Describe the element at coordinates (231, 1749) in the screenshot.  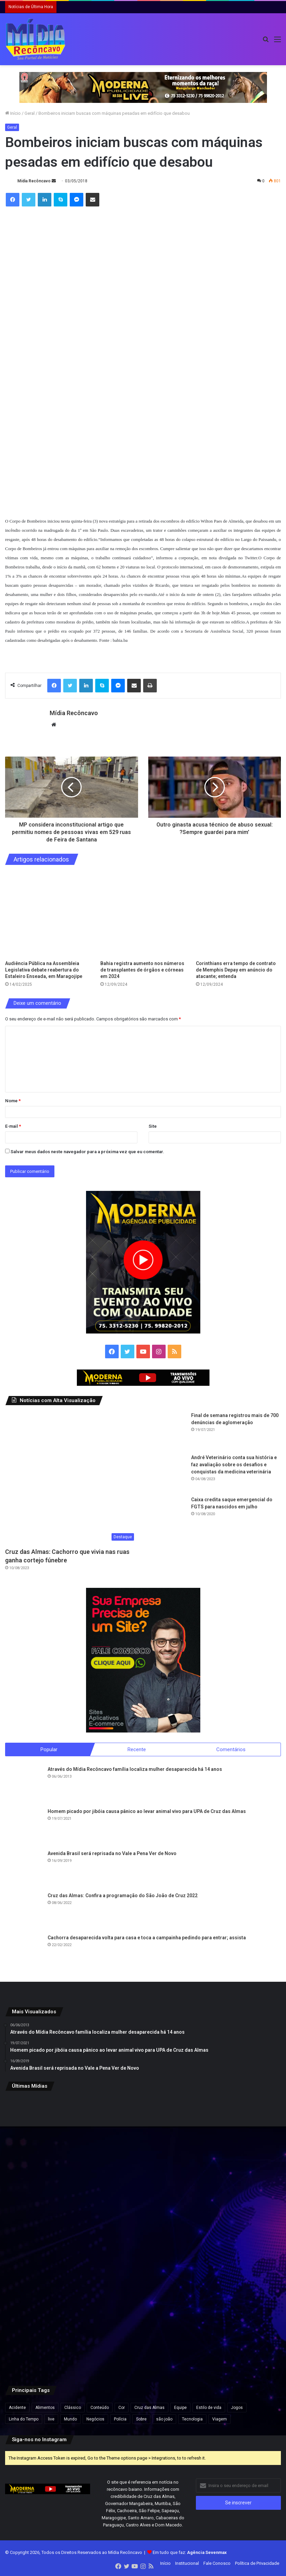
I see `Comentários` at that location.